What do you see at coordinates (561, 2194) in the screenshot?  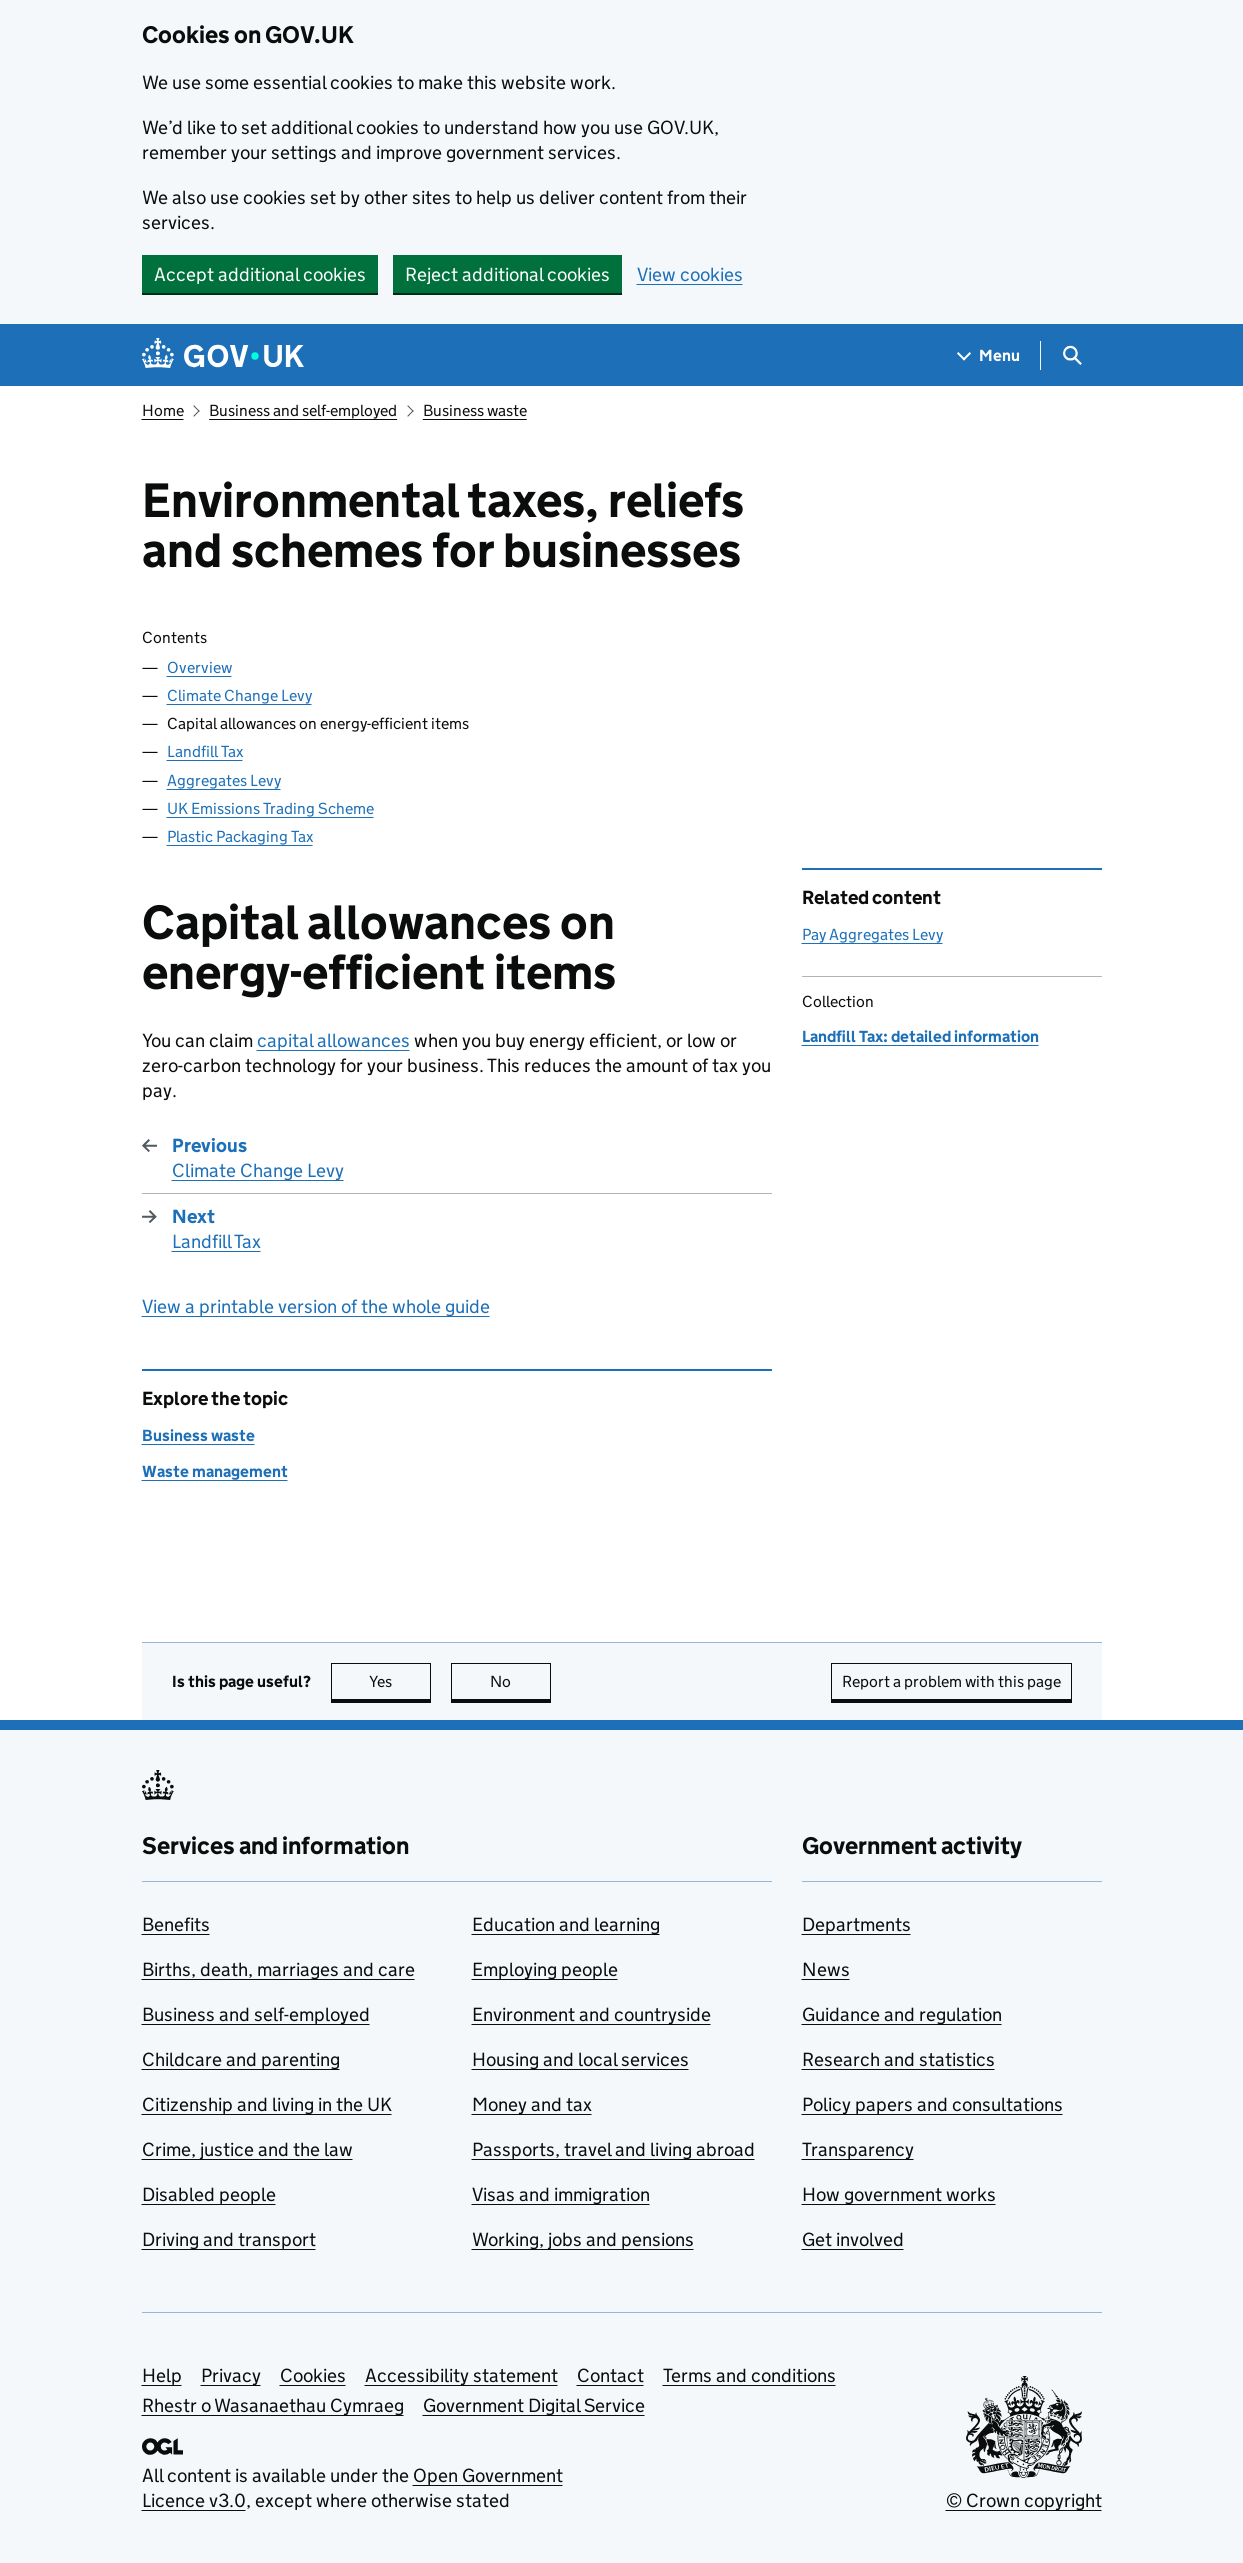 I see `Visas and immigration` at bounding box center [561, 2194].